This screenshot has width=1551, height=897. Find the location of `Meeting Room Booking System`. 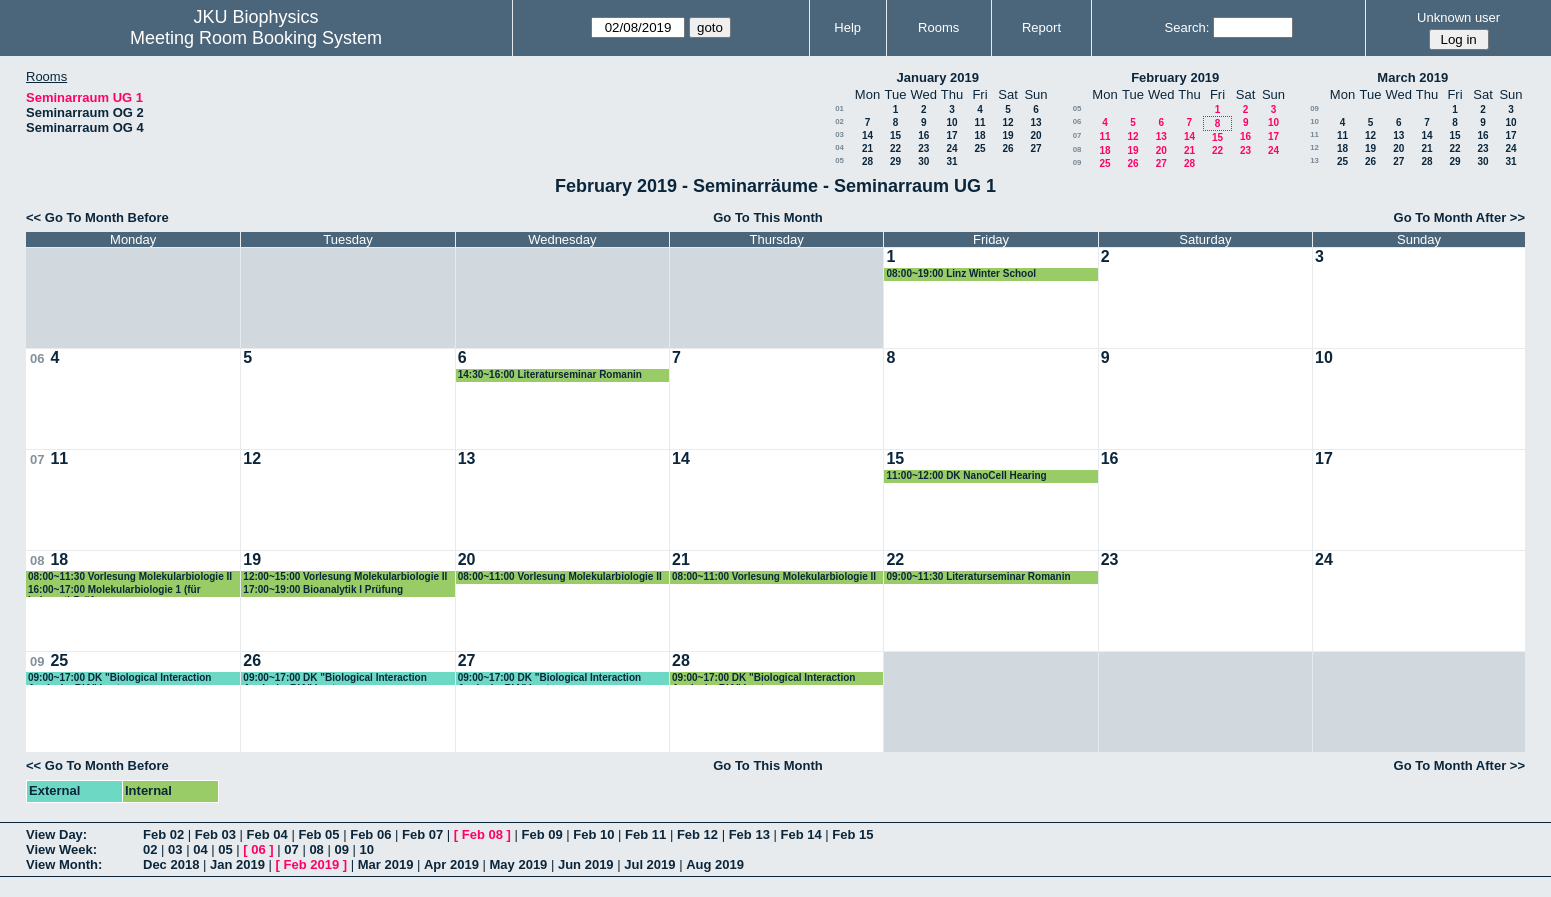

Meeting Room Booking System is located at coordinates (256, 38).